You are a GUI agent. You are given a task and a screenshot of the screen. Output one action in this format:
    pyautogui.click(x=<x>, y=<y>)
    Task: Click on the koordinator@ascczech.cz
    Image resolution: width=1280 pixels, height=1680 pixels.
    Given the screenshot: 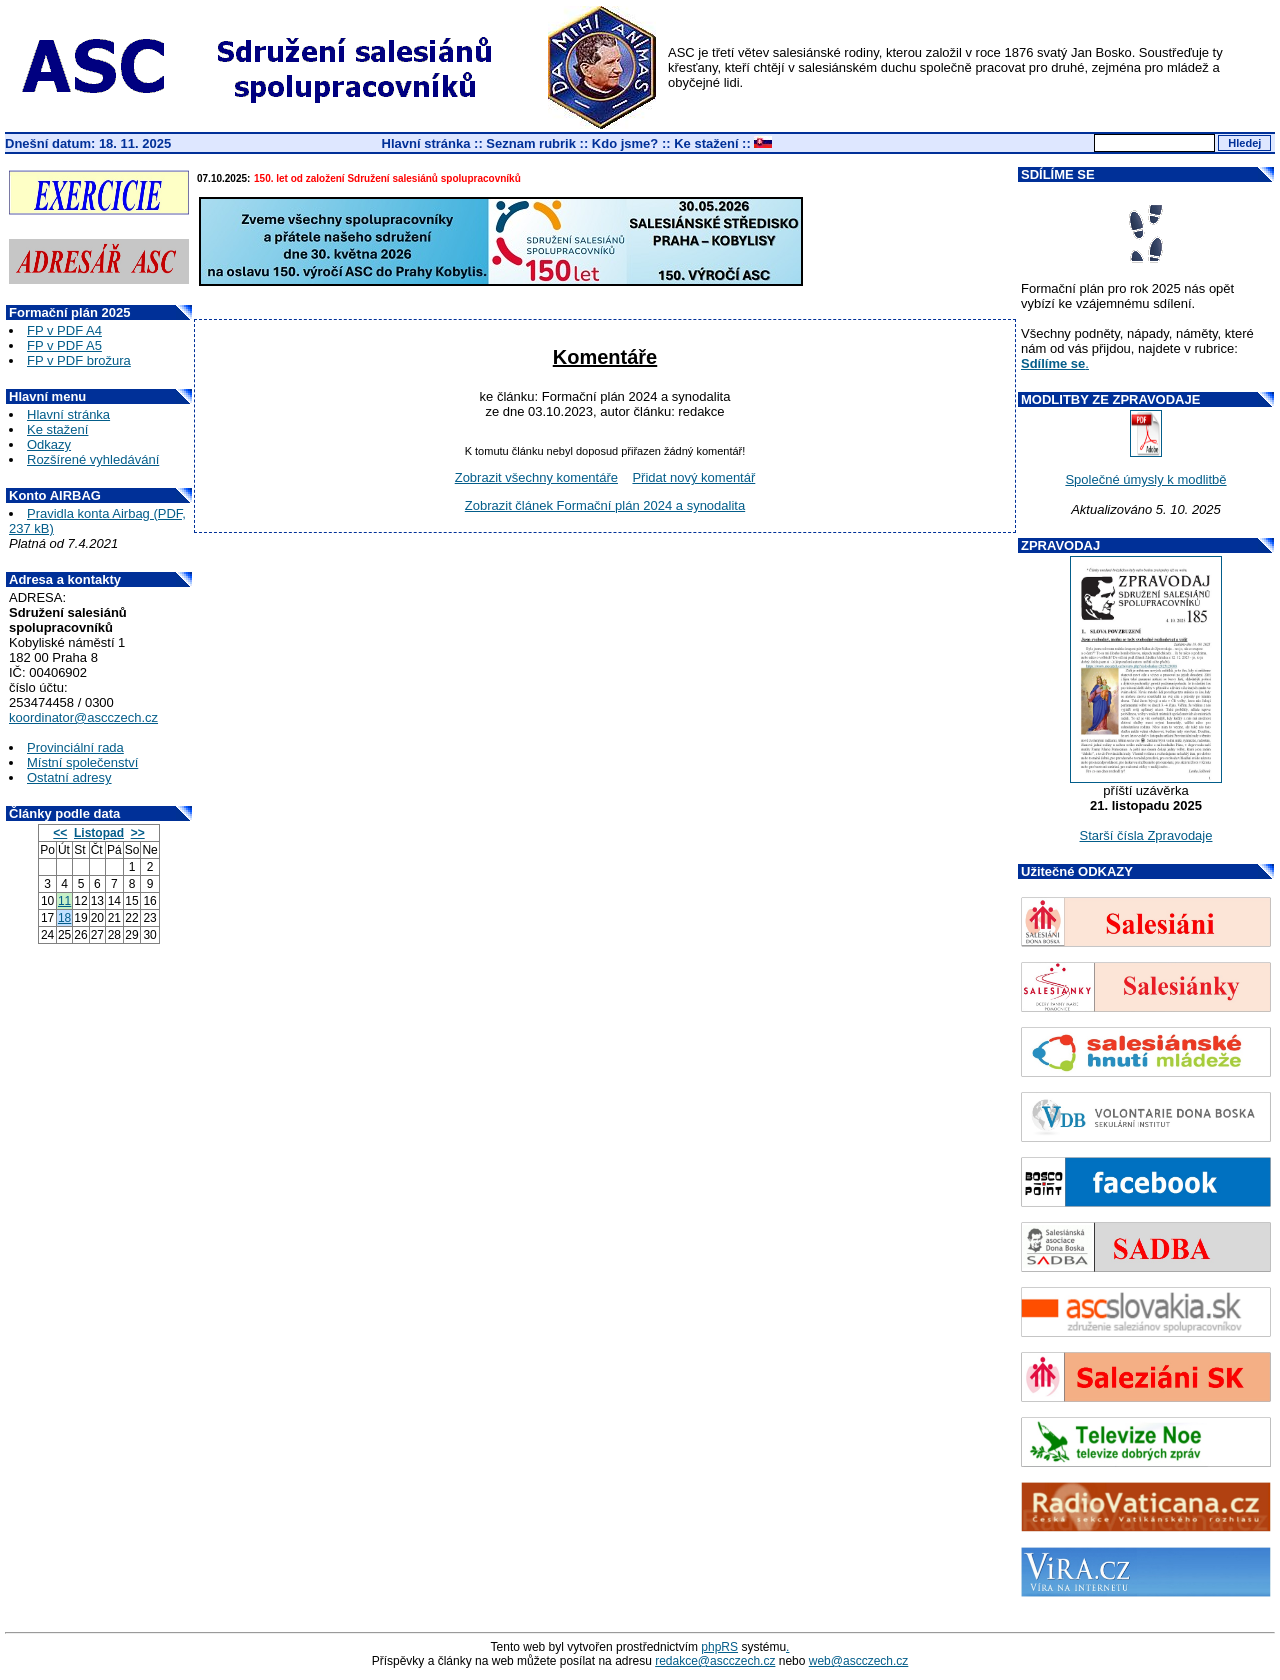 What is the action you would take?
    pyautogui.click(x=83, y=717)
    